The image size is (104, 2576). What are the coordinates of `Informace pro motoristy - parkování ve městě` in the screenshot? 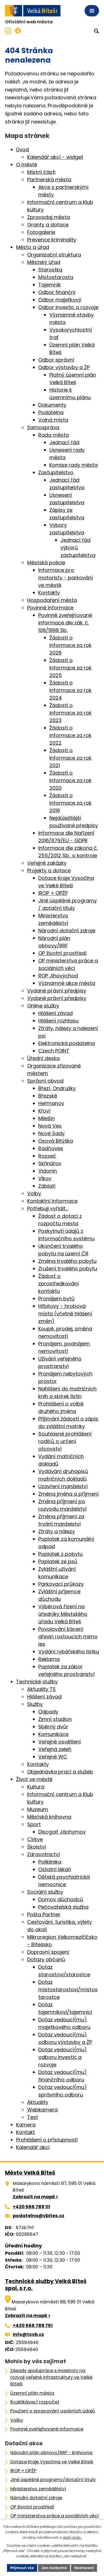 It's located at (65, 578).